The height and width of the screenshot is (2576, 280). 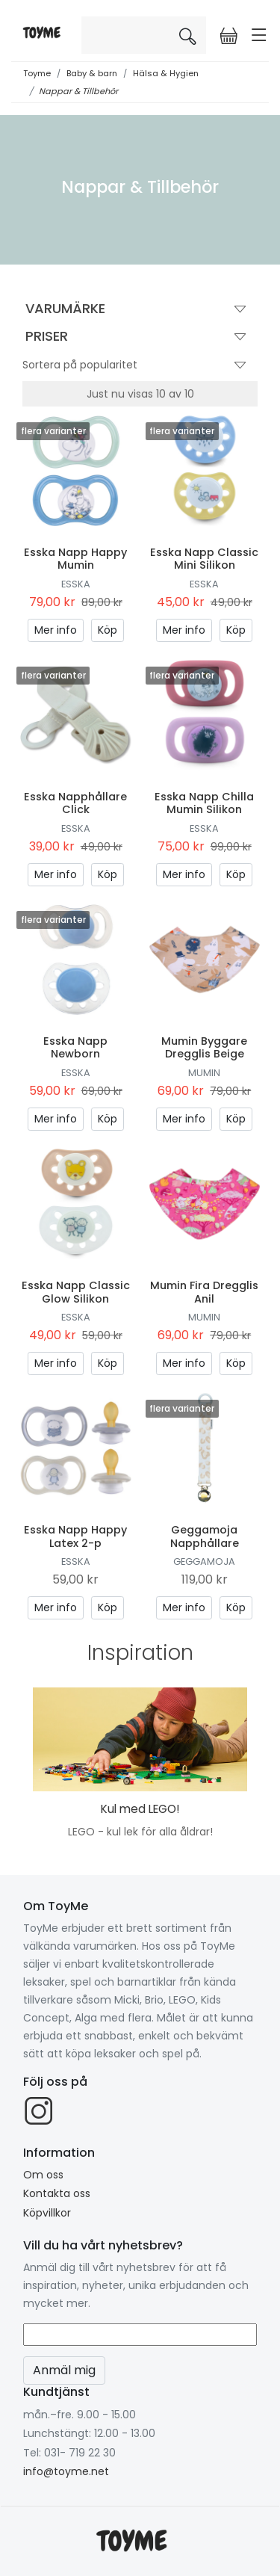 What do you see at coordinates (78, 91) in the screenshot?
I see `Nappar & Tillbehör` at bounding box center [78, 91].